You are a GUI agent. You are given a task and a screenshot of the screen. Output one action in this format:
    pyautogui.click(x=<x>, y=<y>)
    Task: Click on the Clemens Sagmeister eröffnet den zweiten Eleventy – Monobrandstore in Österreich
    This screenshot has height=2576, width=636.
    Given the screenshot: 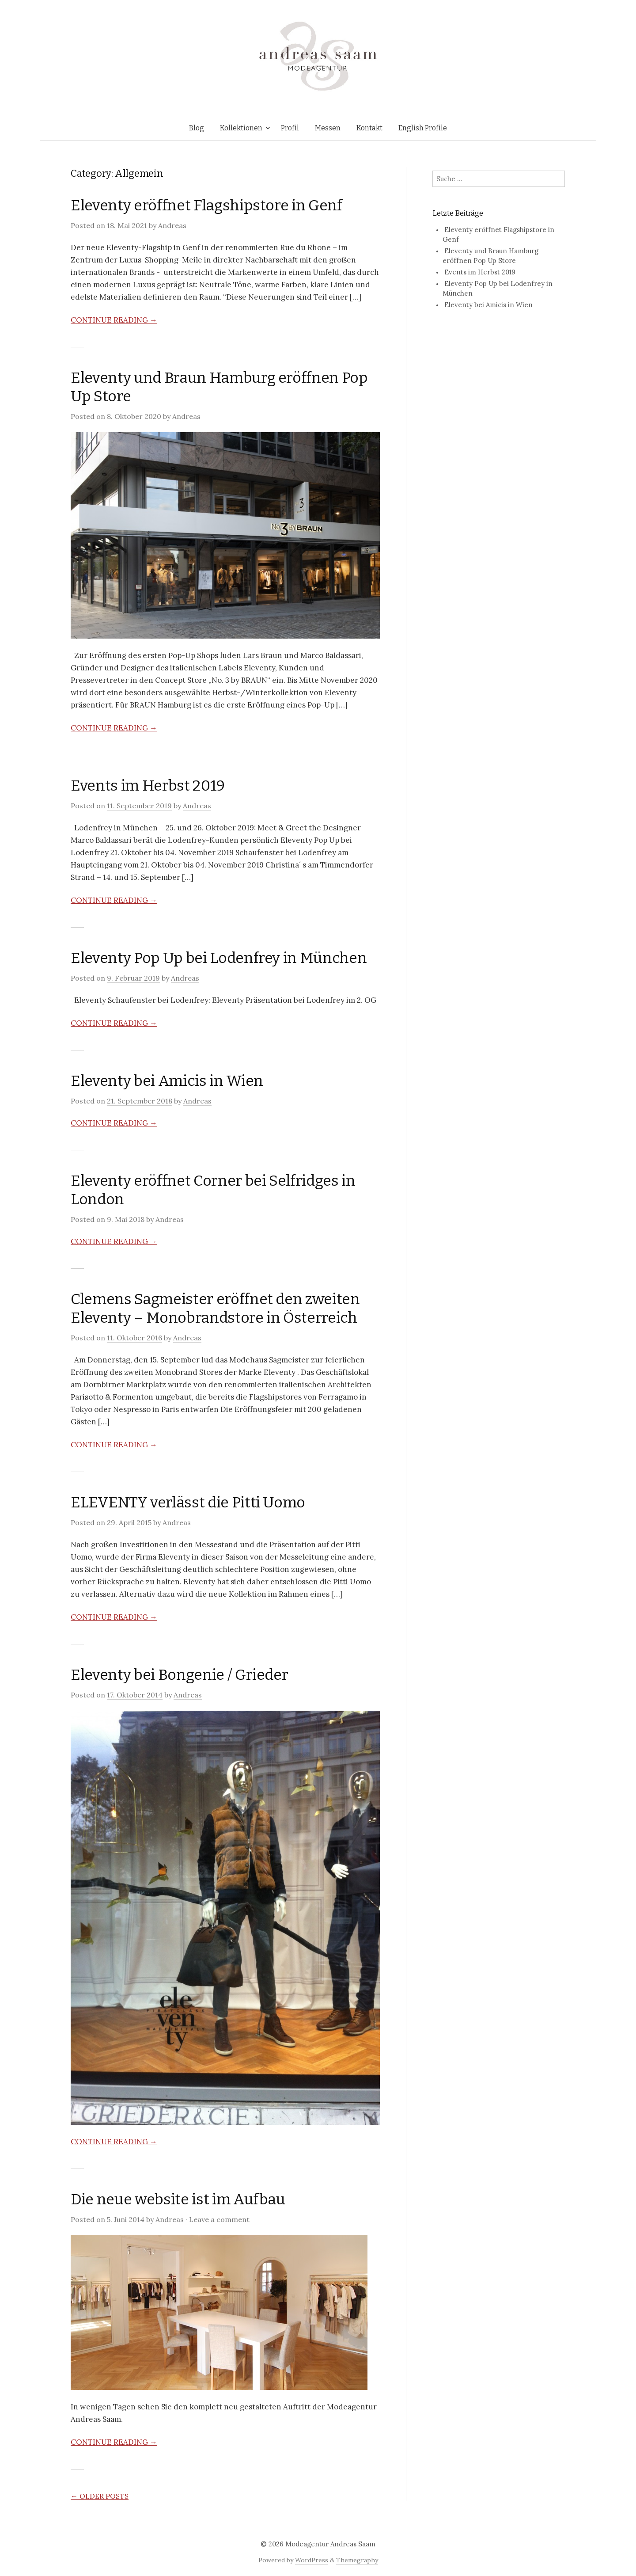 What is the action you would take?
    pyautogui.click(x=215, y=1308)
    